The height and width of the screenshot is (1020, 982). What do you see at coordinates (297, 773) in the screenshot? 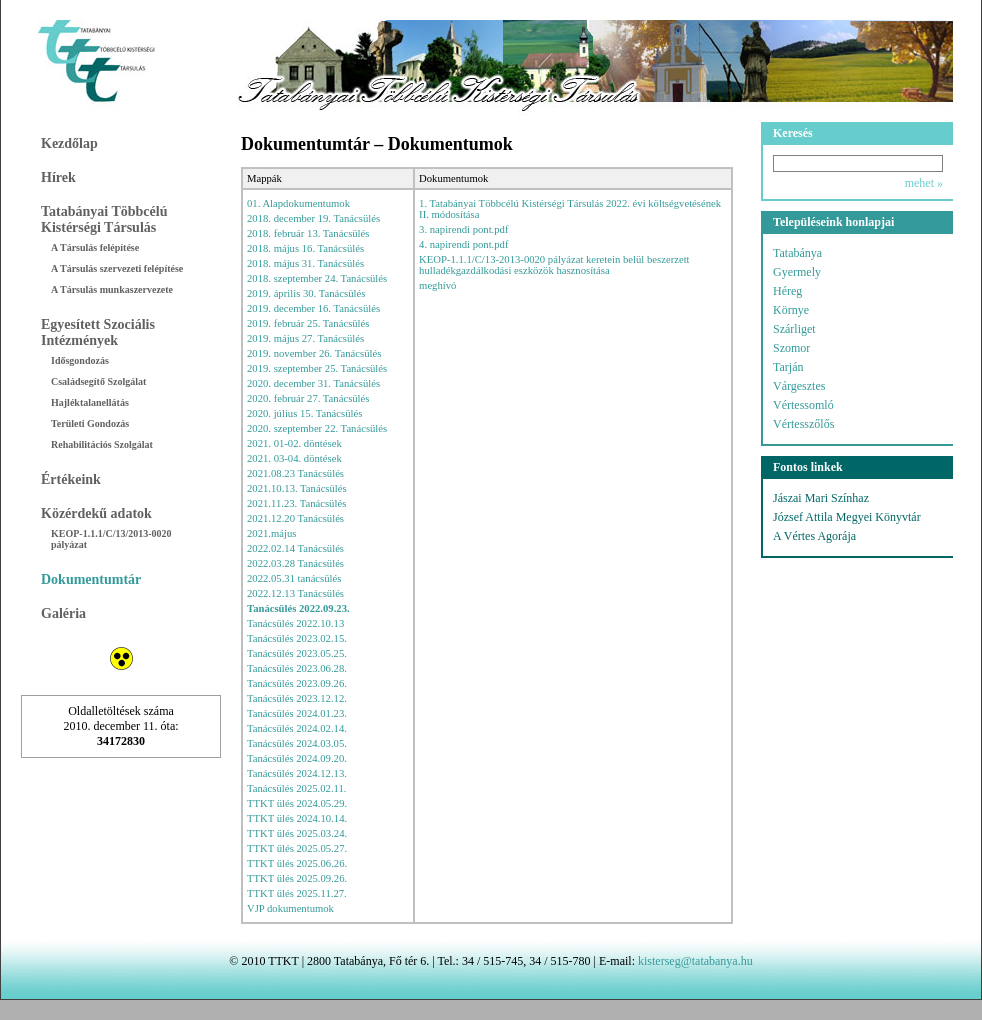
I see `Tanácsülés 2024.12.13.` at bounding box center [297, 773].